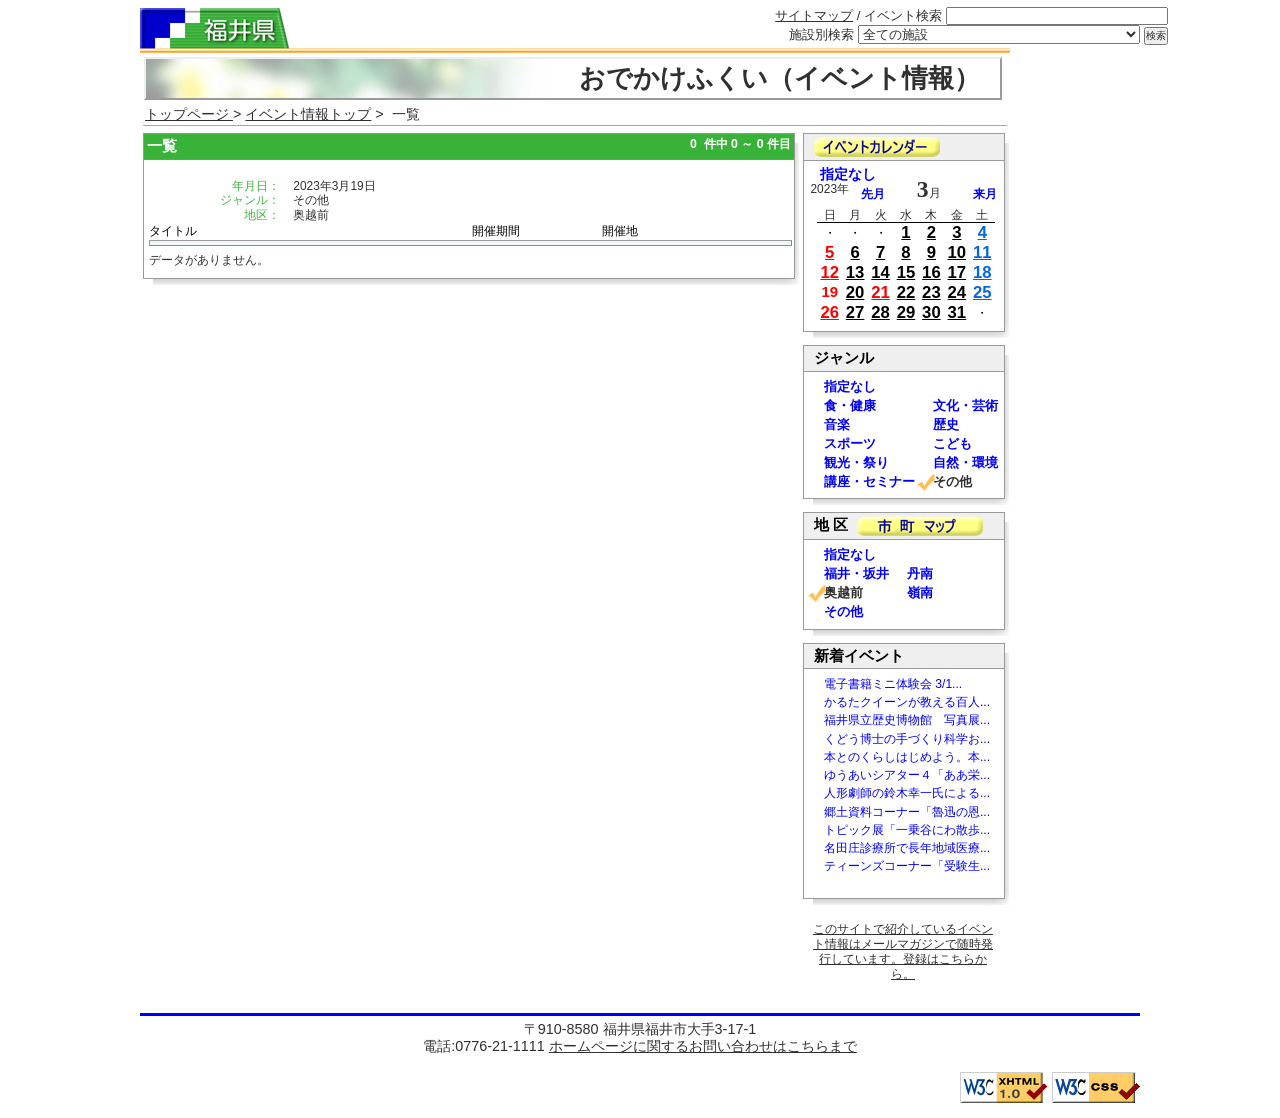 This screenshot has height=1118, width=1280. Describe the element at coordinates (173, 231) in the screenshot. I see `タイトル` at that location.